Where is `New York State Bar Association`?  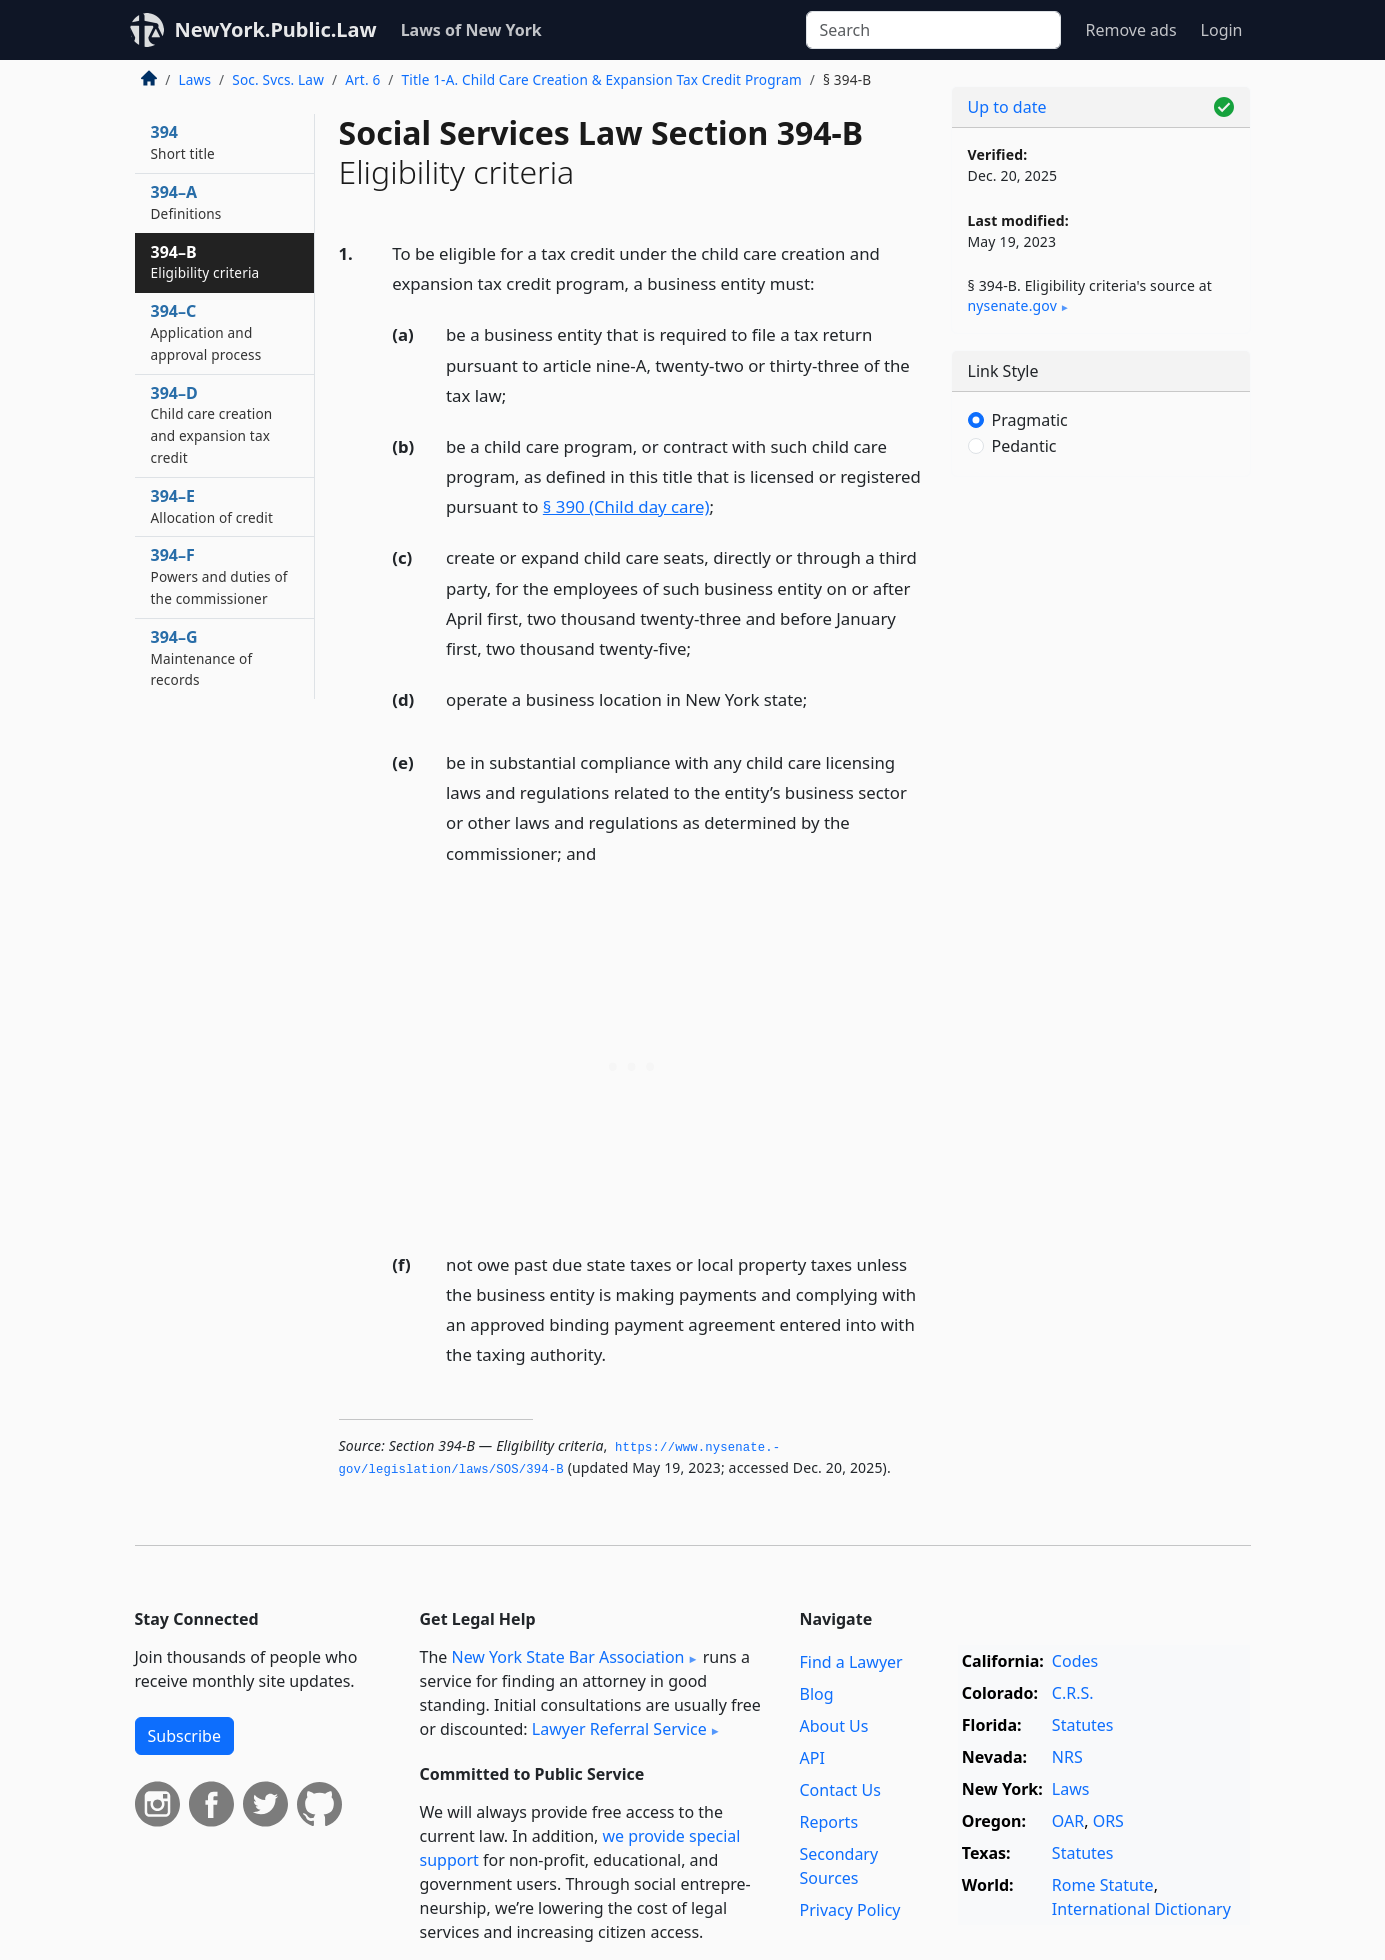
New York State Bar Association is located at coordinates (567, 1657).